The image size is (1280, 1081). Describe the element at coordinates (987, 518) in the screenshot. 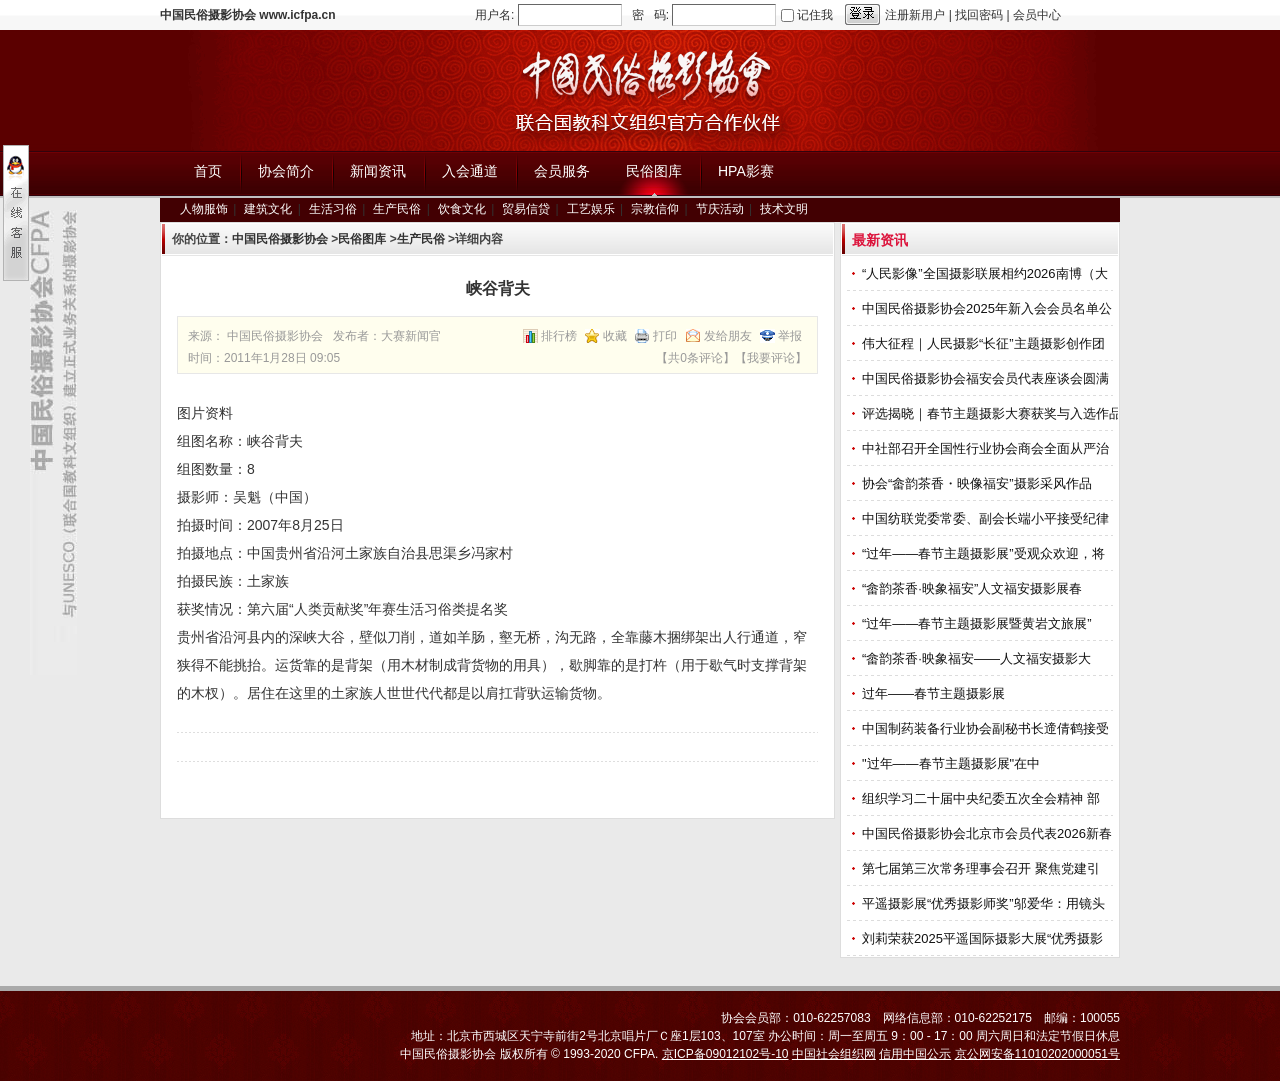

I see `中国纺联党委常委、副会长端小平接受纪律` at that location.